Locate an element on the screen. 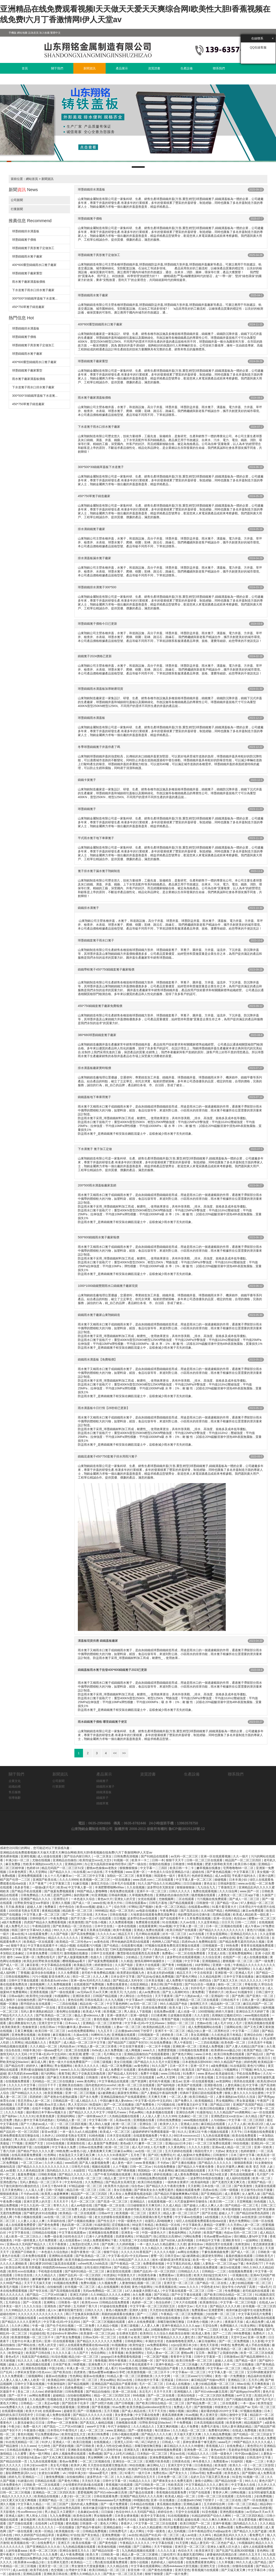 This screenshot has width=276, height=2576. 亚洲区欧美区 is located at coordinates (81, 1996).